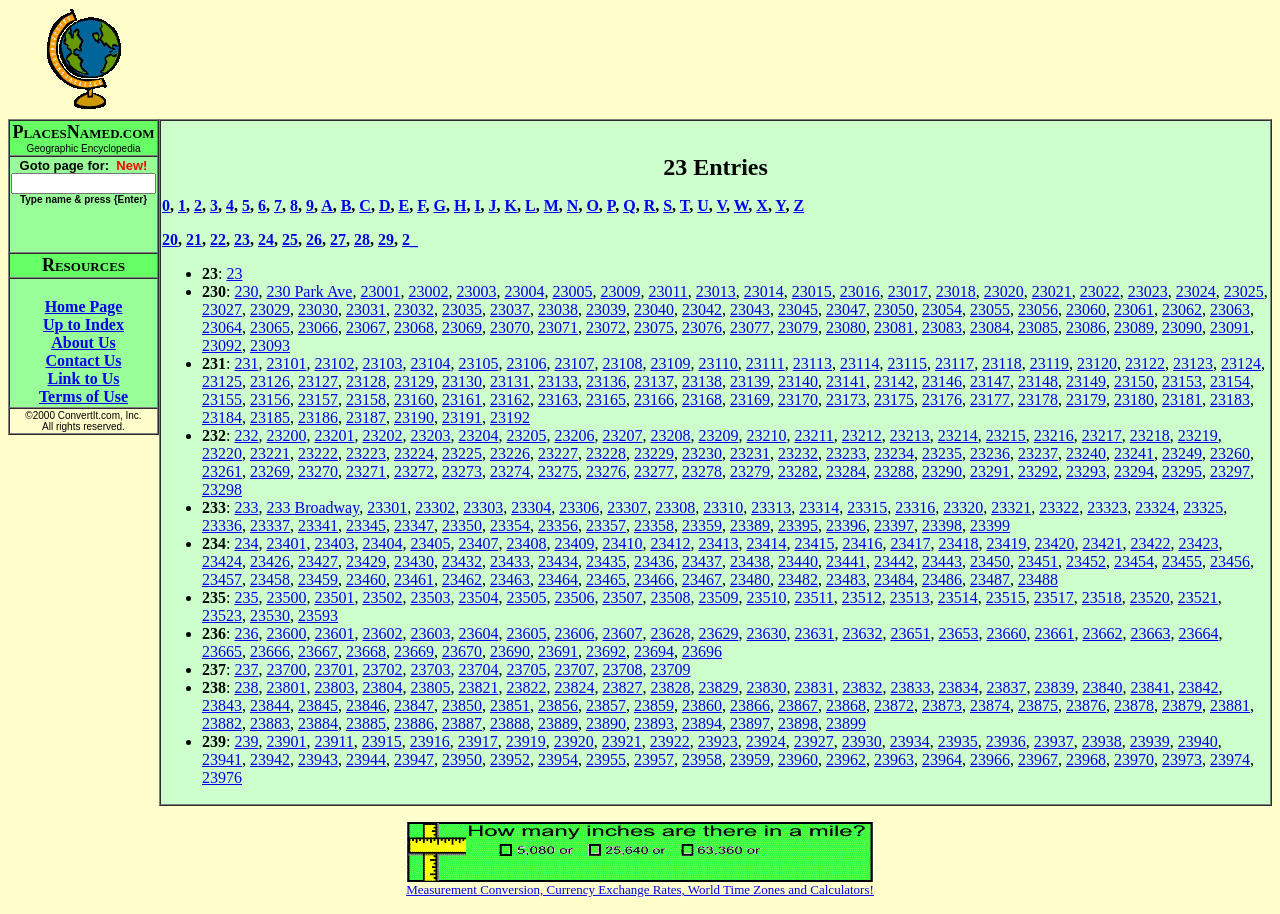 The image size is (1280, 914). I want to click on 23154, so click(1230, 381).